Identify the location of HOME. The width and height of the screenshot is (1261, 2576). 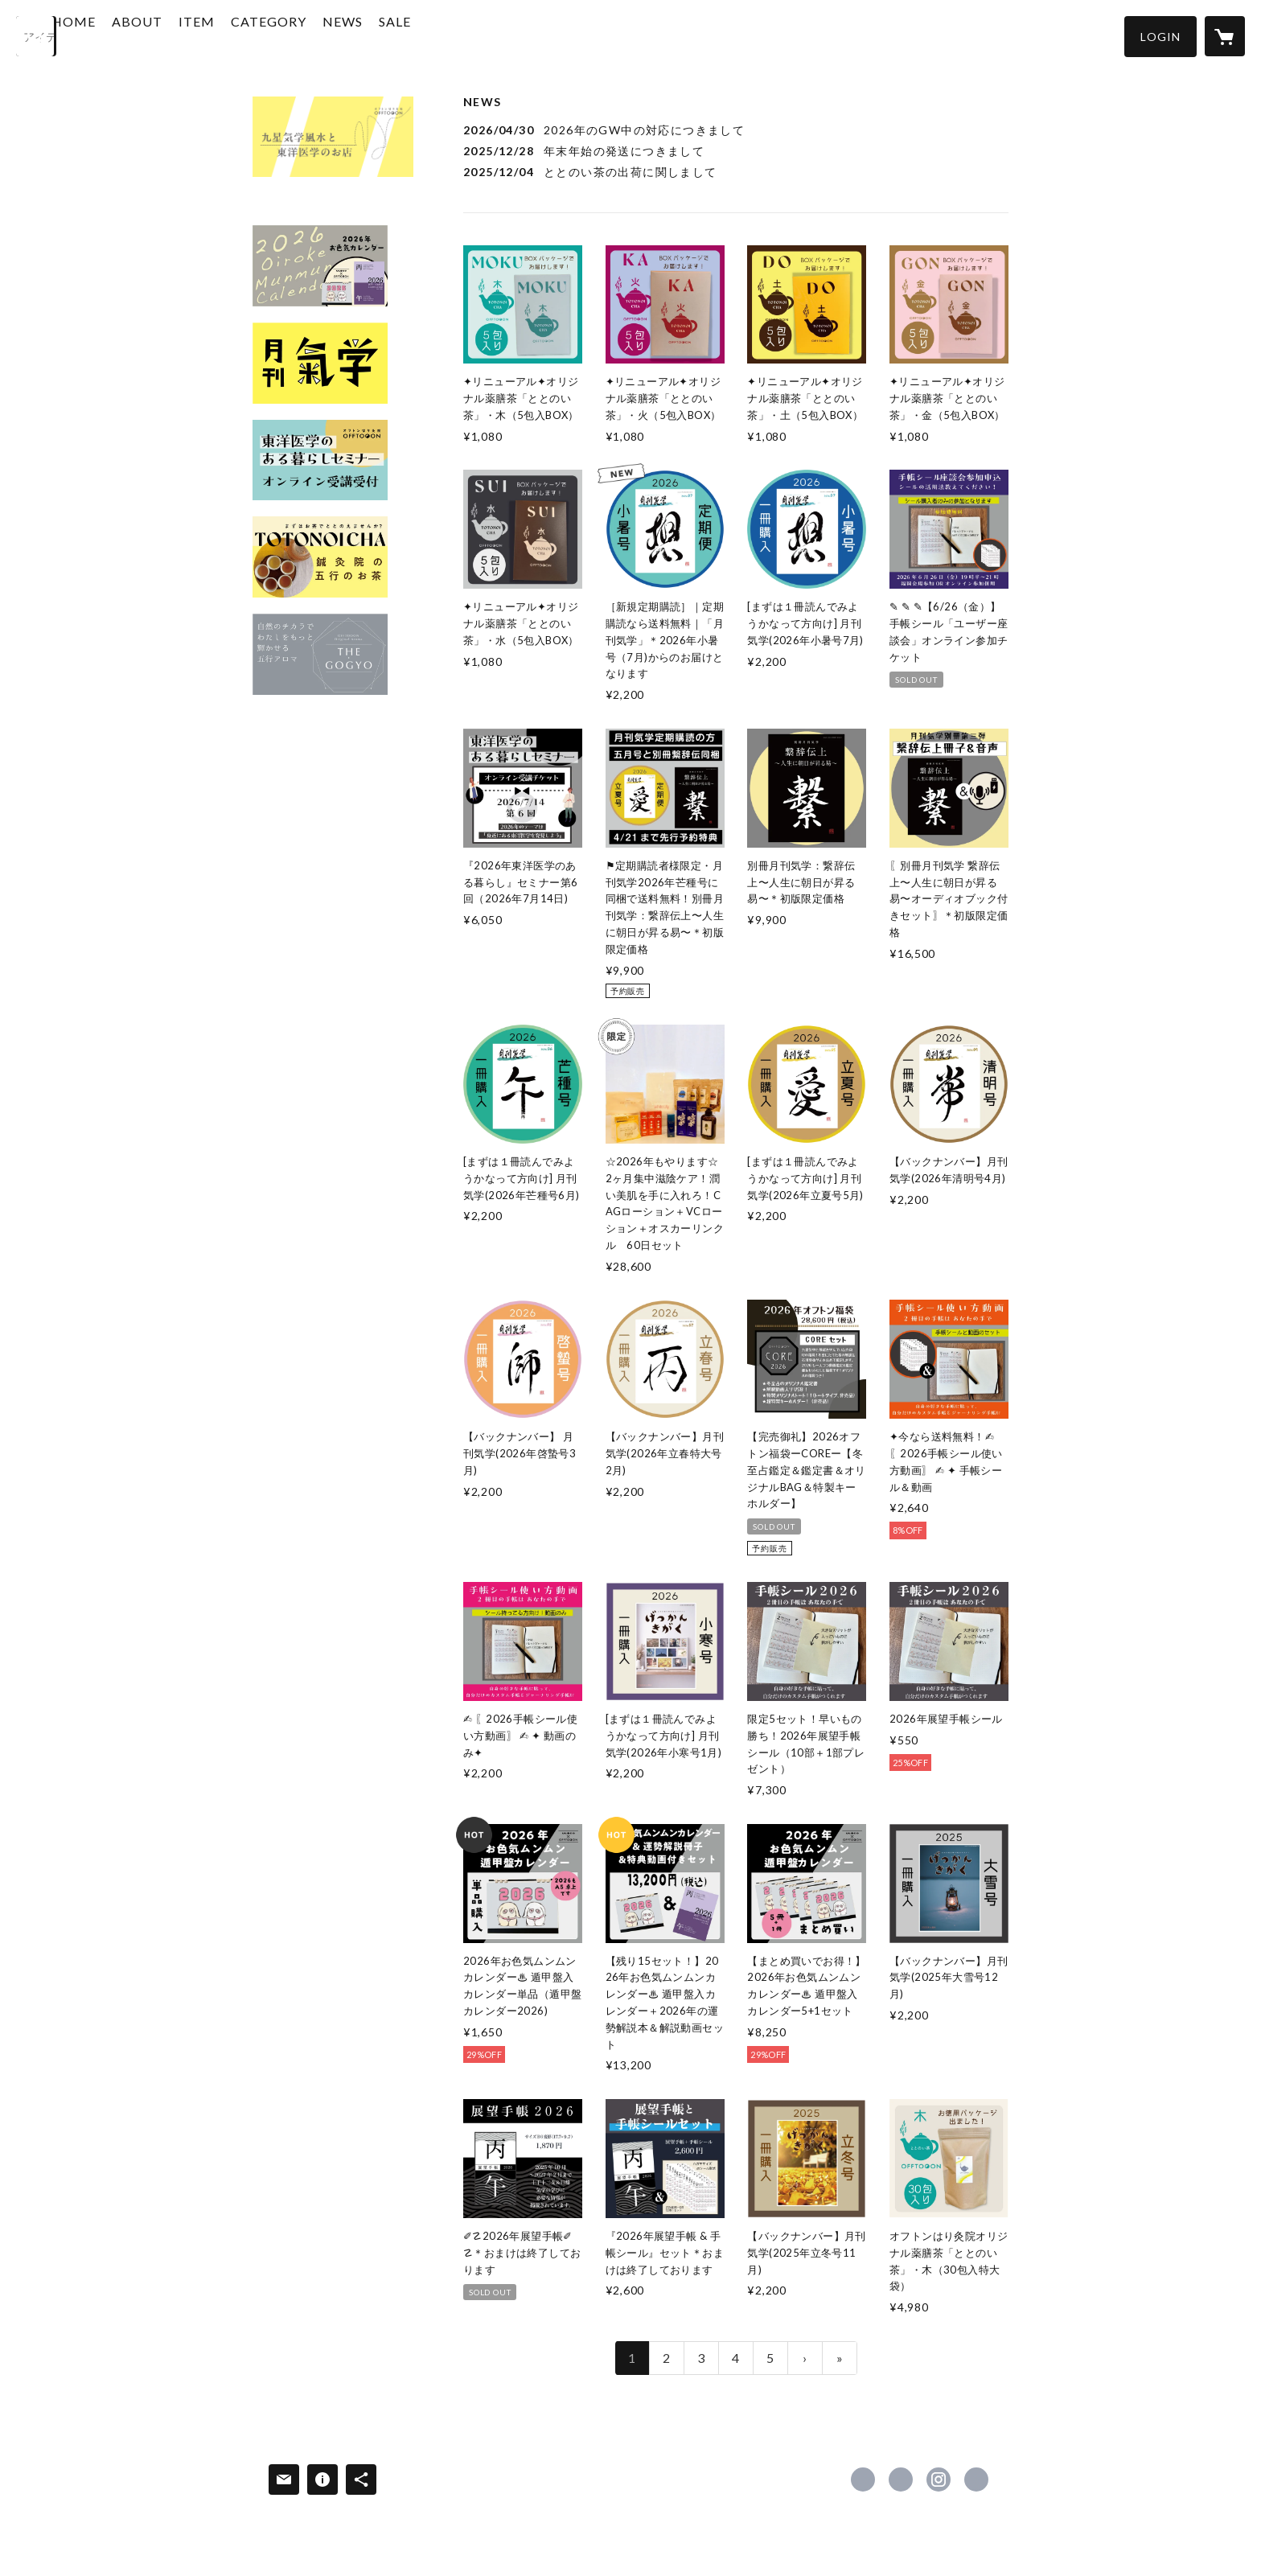
(127, 35).